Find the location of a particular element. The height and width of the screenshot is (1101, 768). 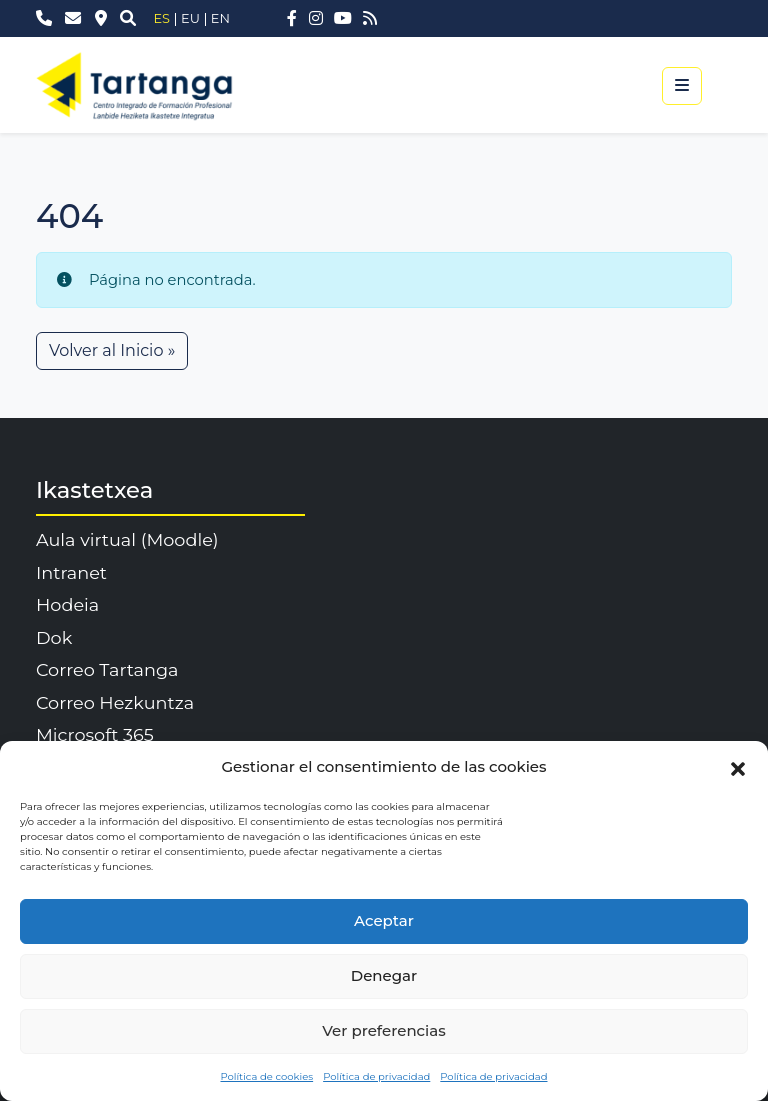

Política de cookies is located at coordinates (266, 1076).